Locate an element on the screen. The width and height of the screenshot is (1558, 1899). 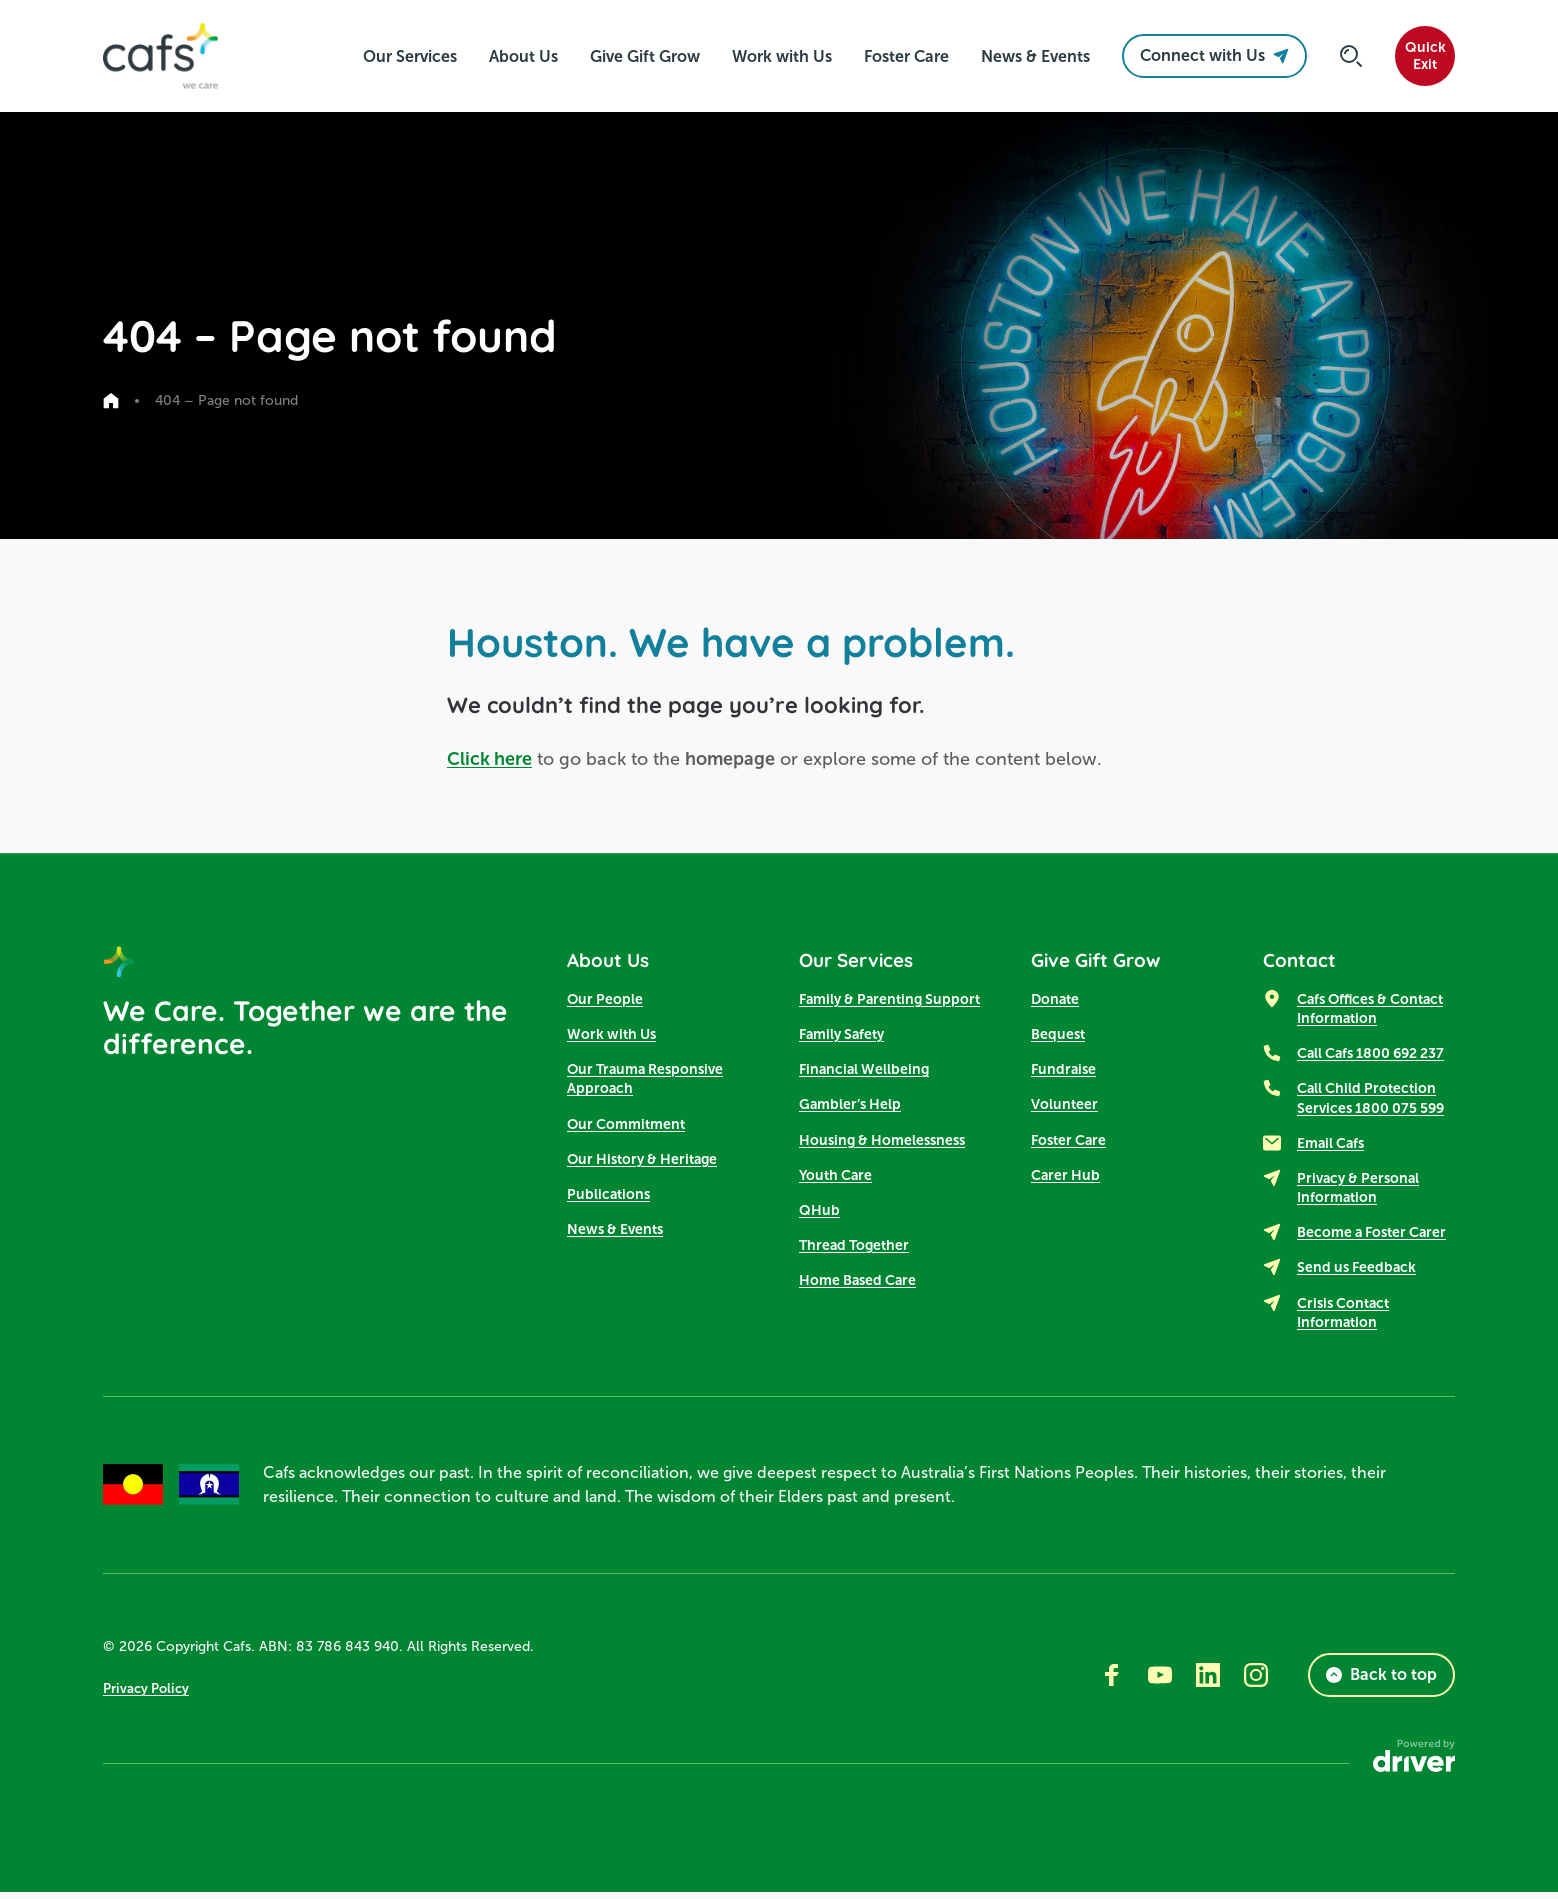
Our History & Heritage is located at coordinates (642, 1164).